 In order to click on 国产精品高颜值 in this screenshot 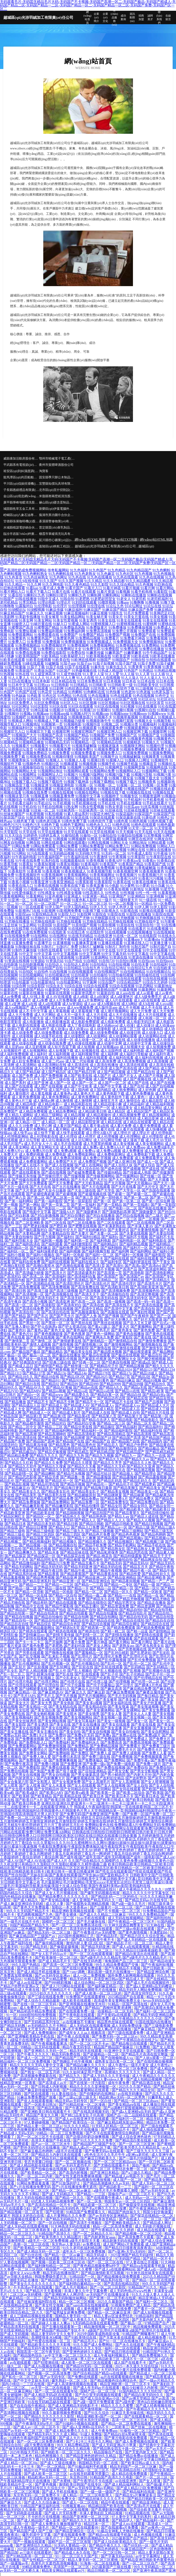, I will do `click(50, 1438)`.